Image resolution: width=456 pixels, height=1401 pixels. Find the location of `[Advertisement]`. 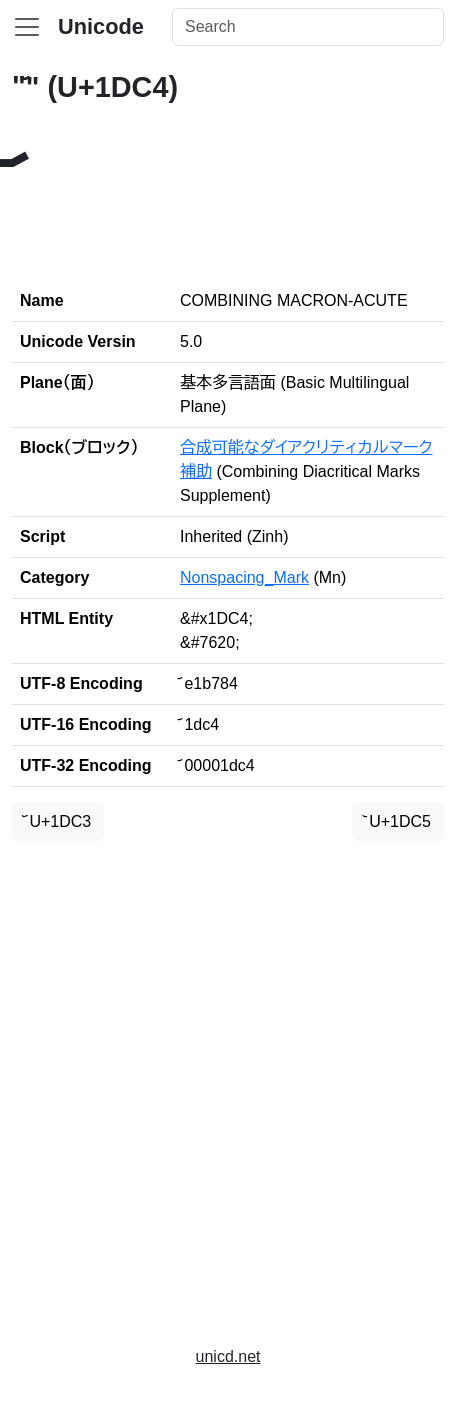

[Advertisement] is located at coordinates (228, 1085).